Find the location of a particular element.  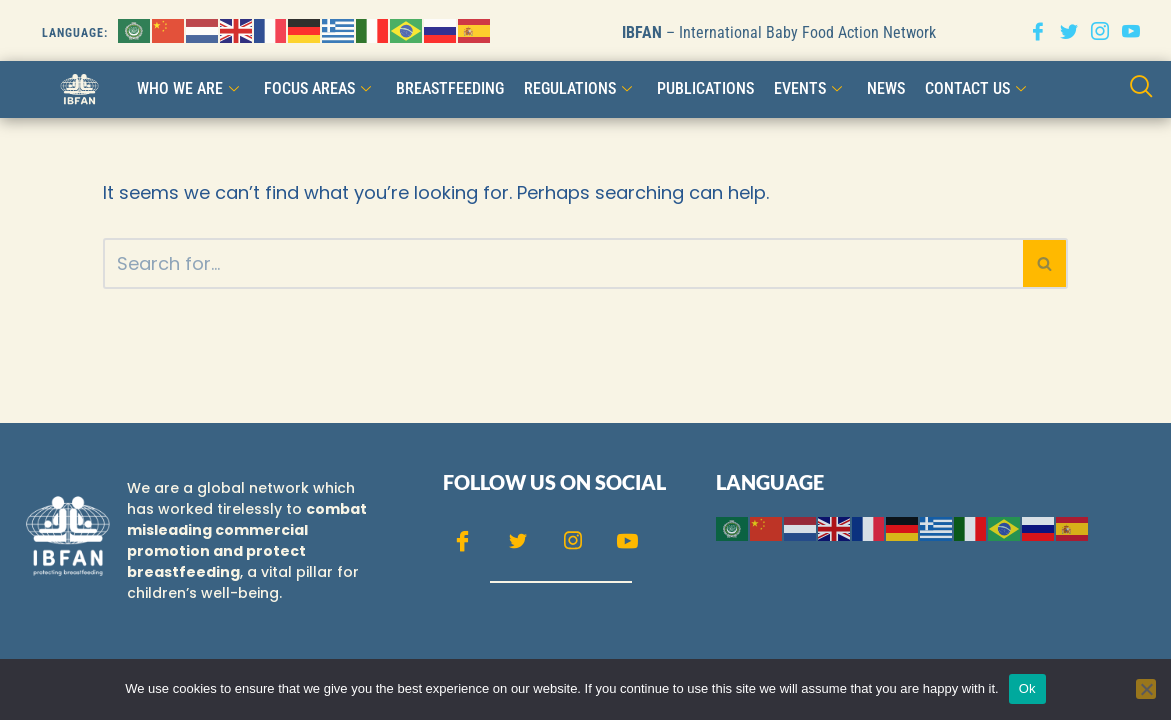

[Youtube] is located at coordinates (1131, 30).